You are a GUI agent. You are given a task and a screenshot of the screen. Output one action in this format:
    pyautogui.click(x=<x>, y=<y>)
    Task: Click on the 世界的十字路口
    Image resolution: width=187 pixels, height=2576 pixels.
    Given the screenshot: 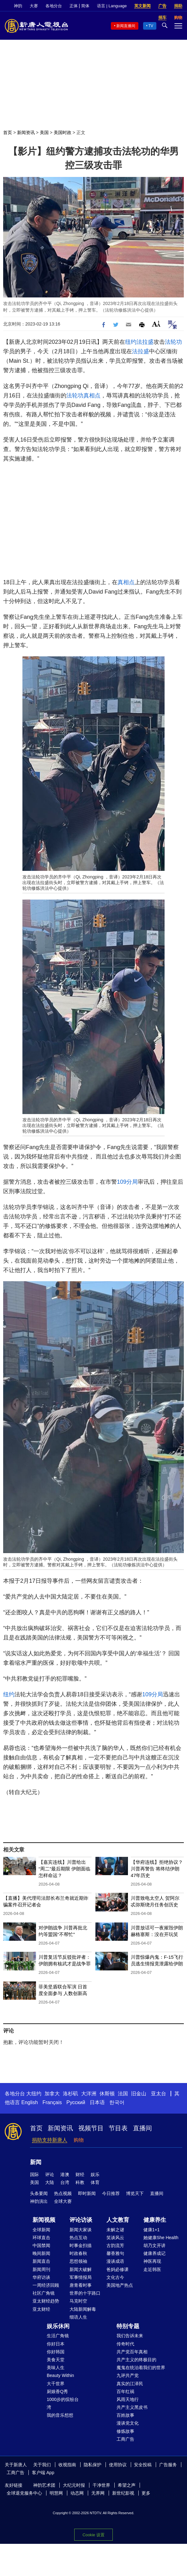 What is the action you would take?
    pyautogui.click(x=84, y=2293)
    